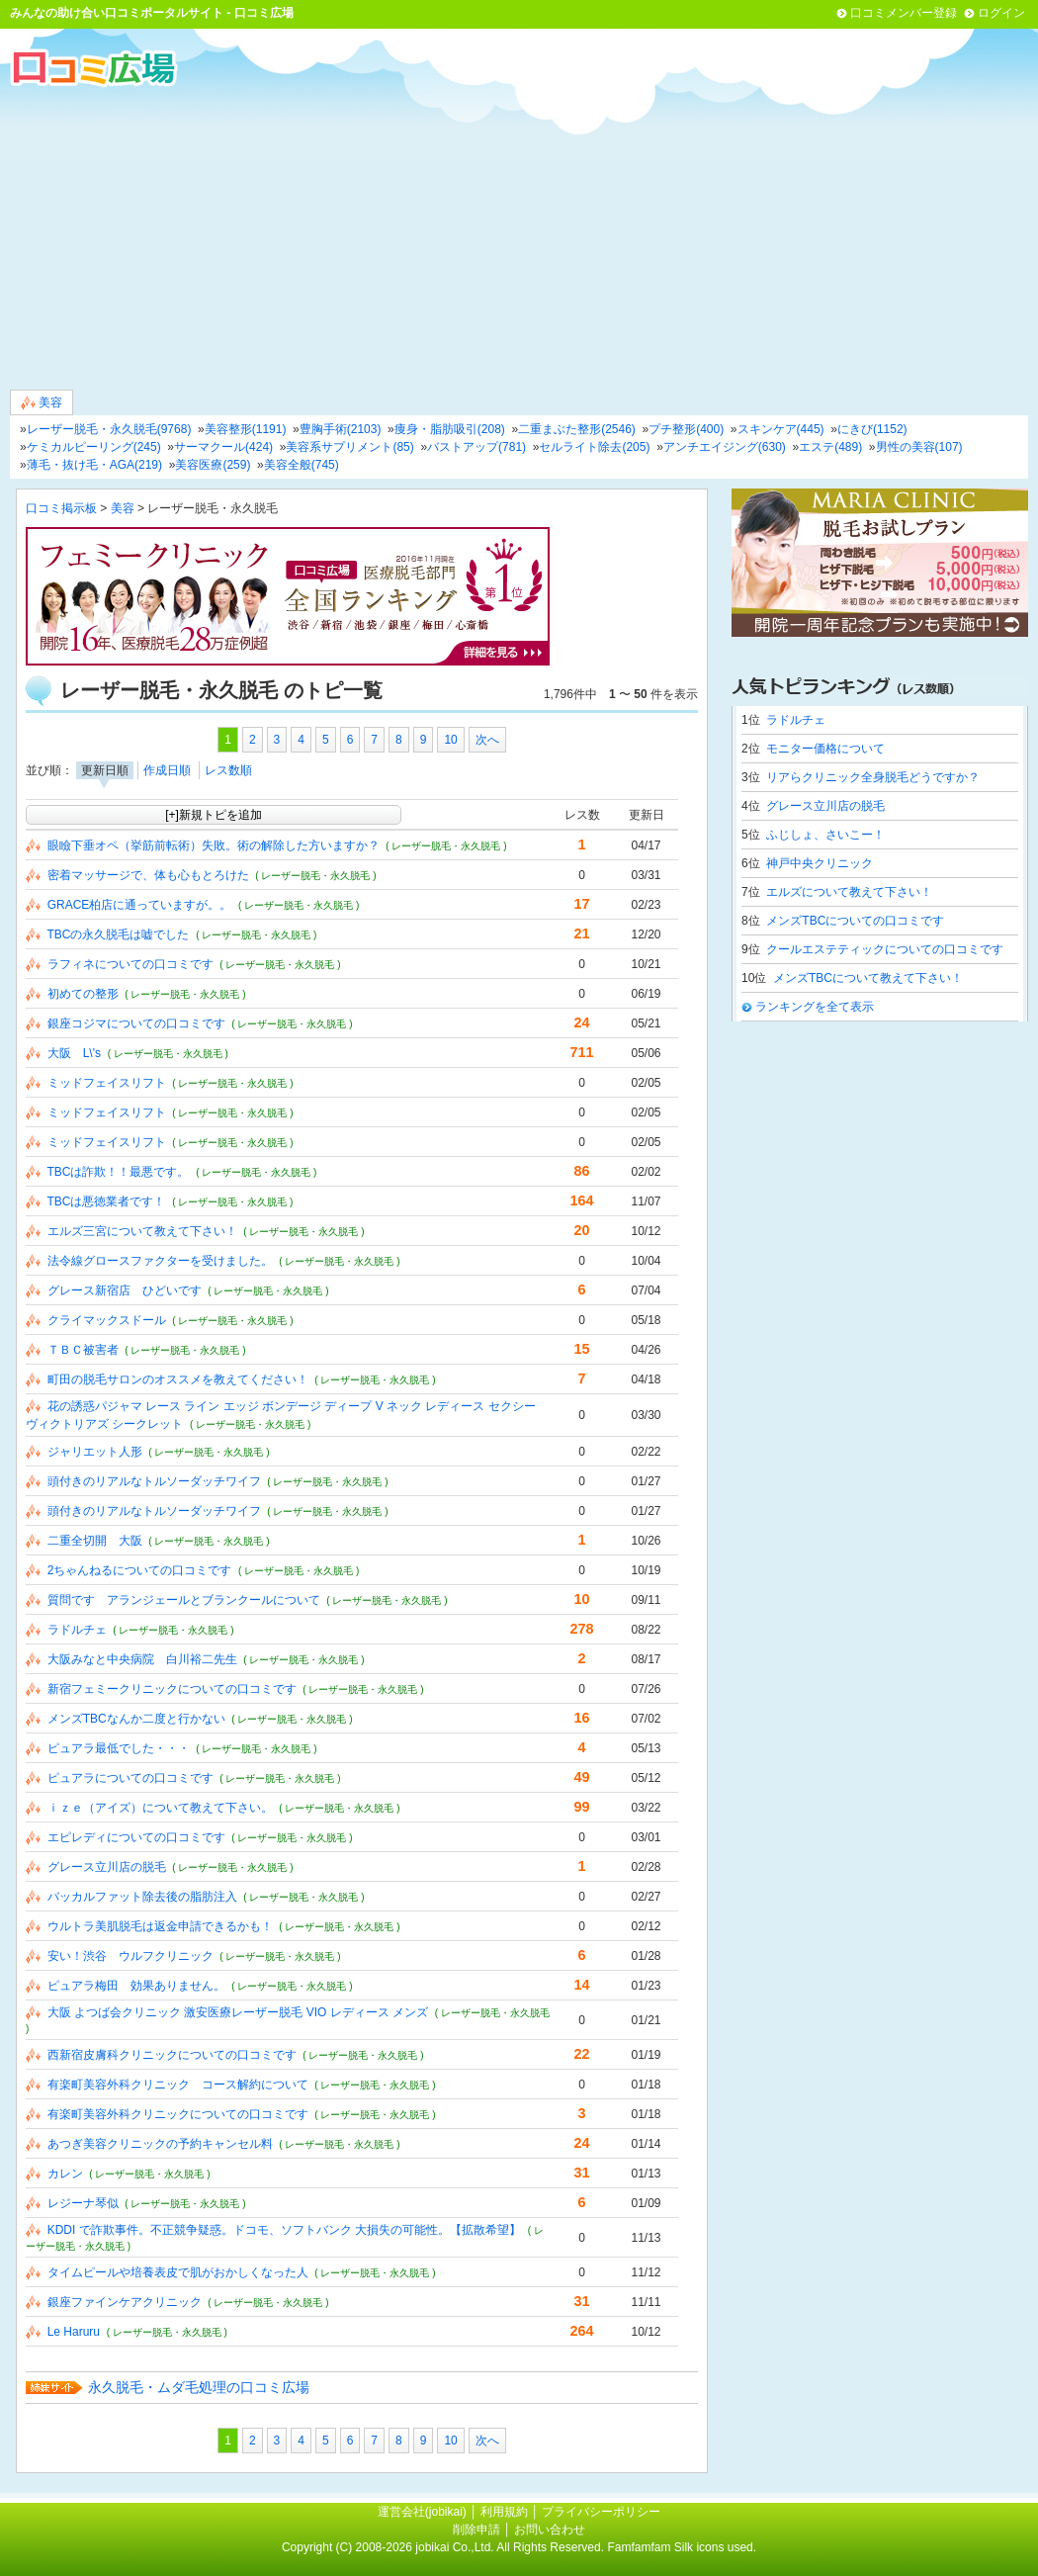 This screenshot has height=2576, width=1038. I want to click on TBCは詐欺！！最悪です。, so click(117, 1172).